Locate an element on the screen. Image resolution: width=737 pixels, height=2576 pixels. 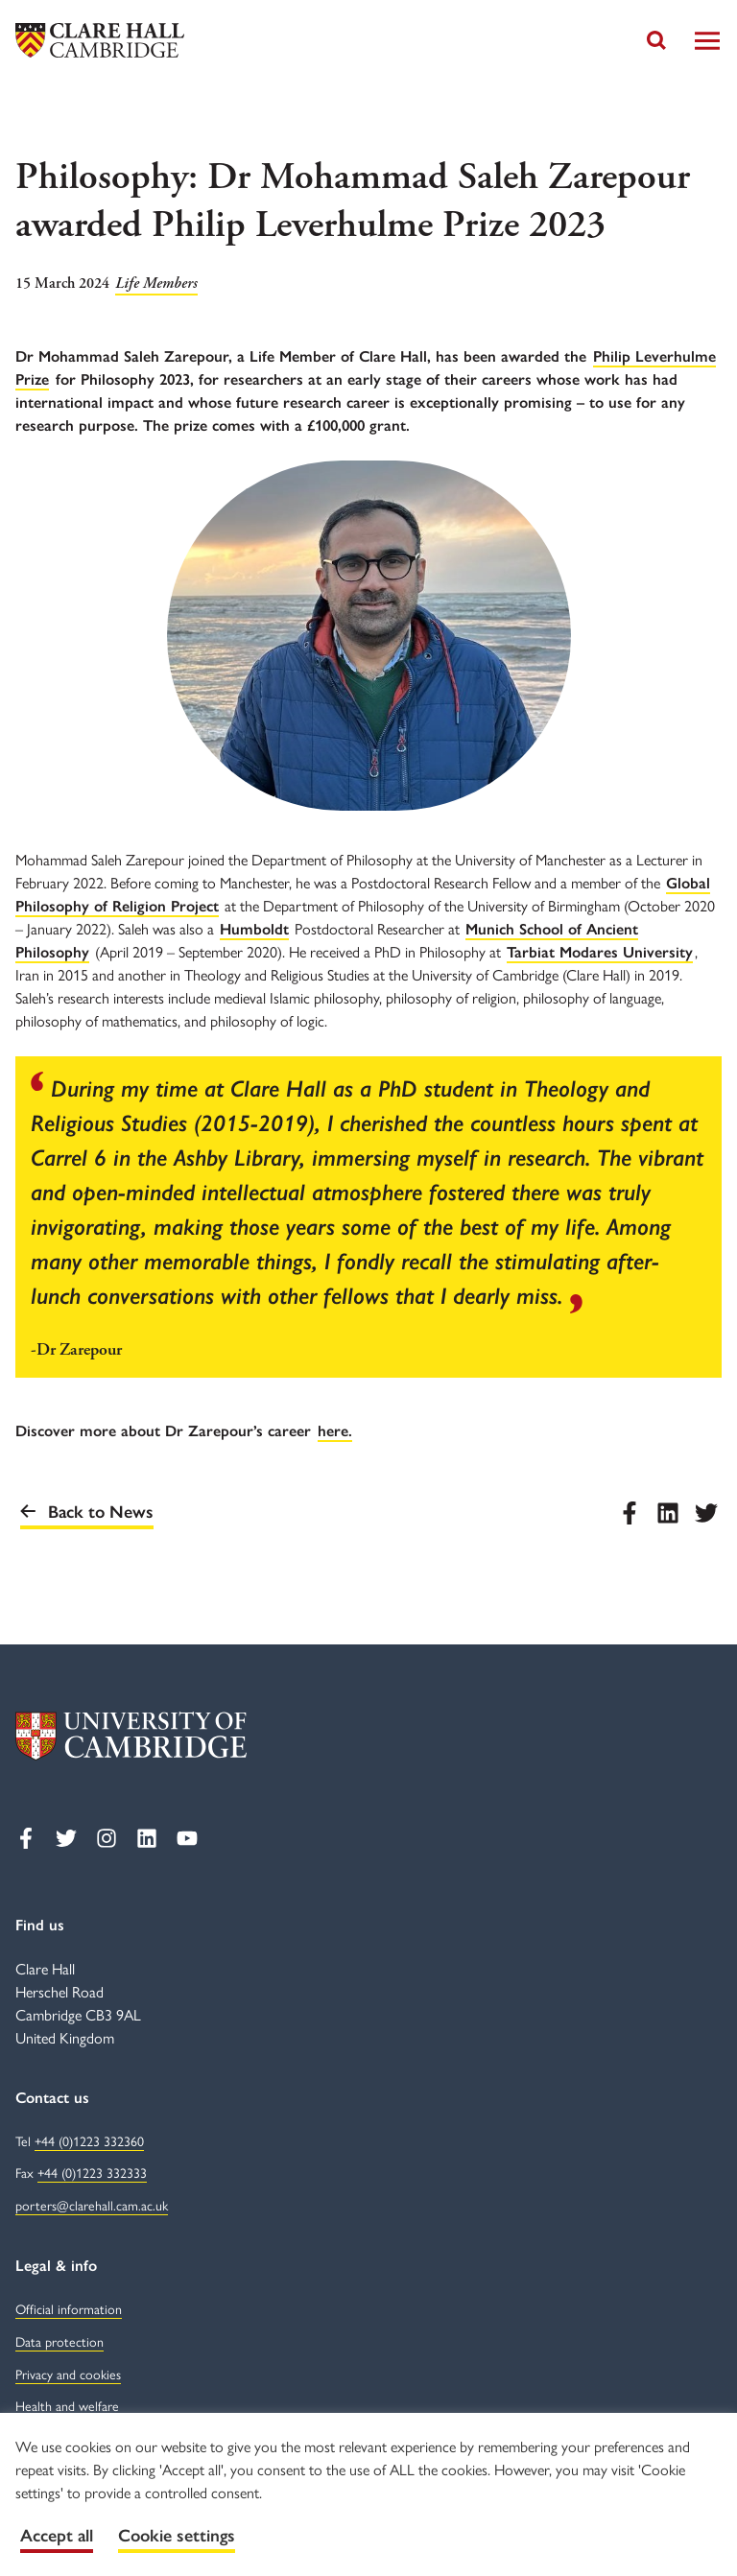
Humboldt is located at coordinates (254, 929).